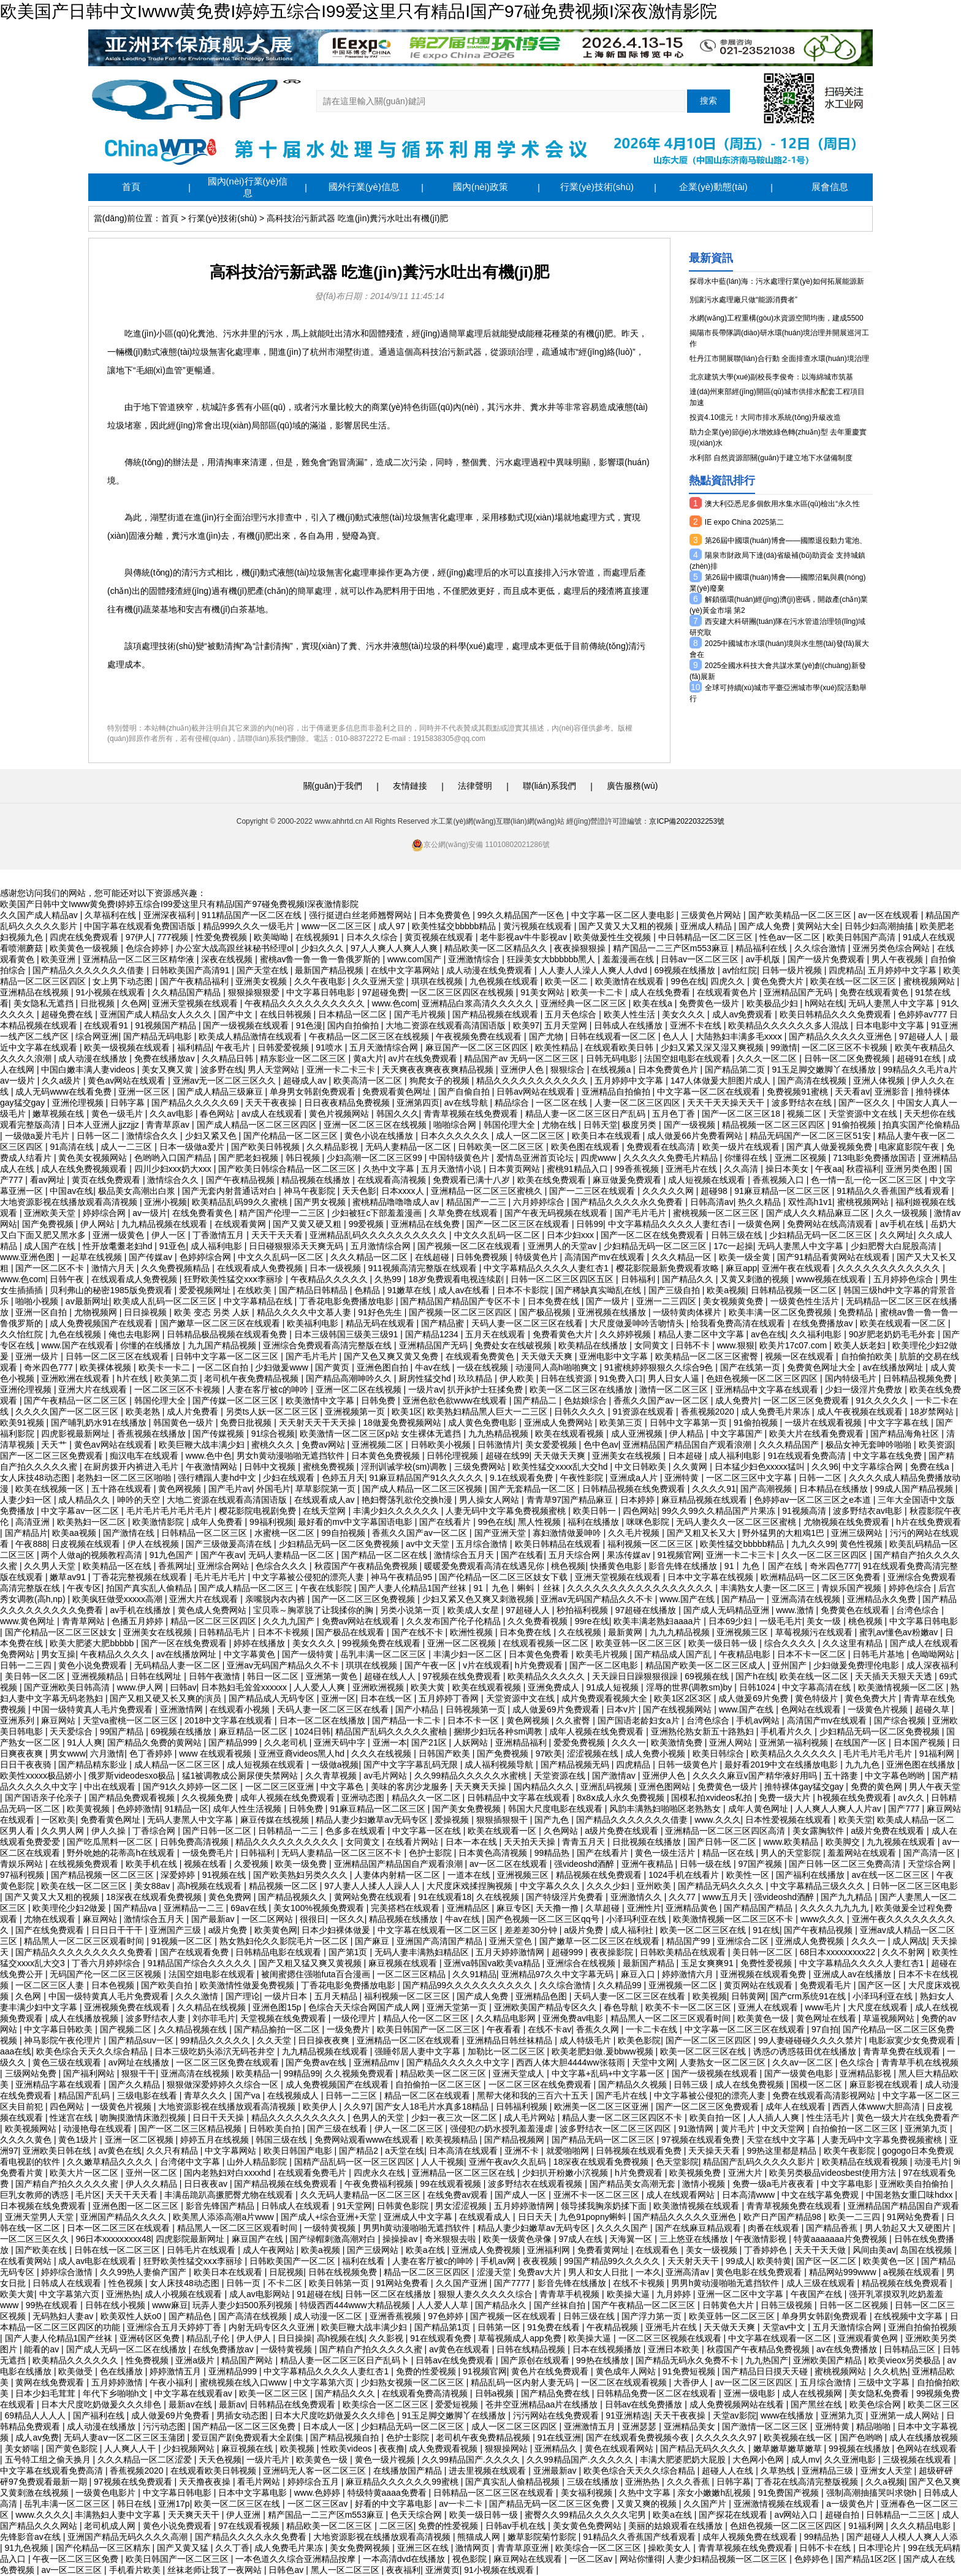 The height and width of the screenshot is (2576, 961). I want to click on 777视频, so click(174, 937).